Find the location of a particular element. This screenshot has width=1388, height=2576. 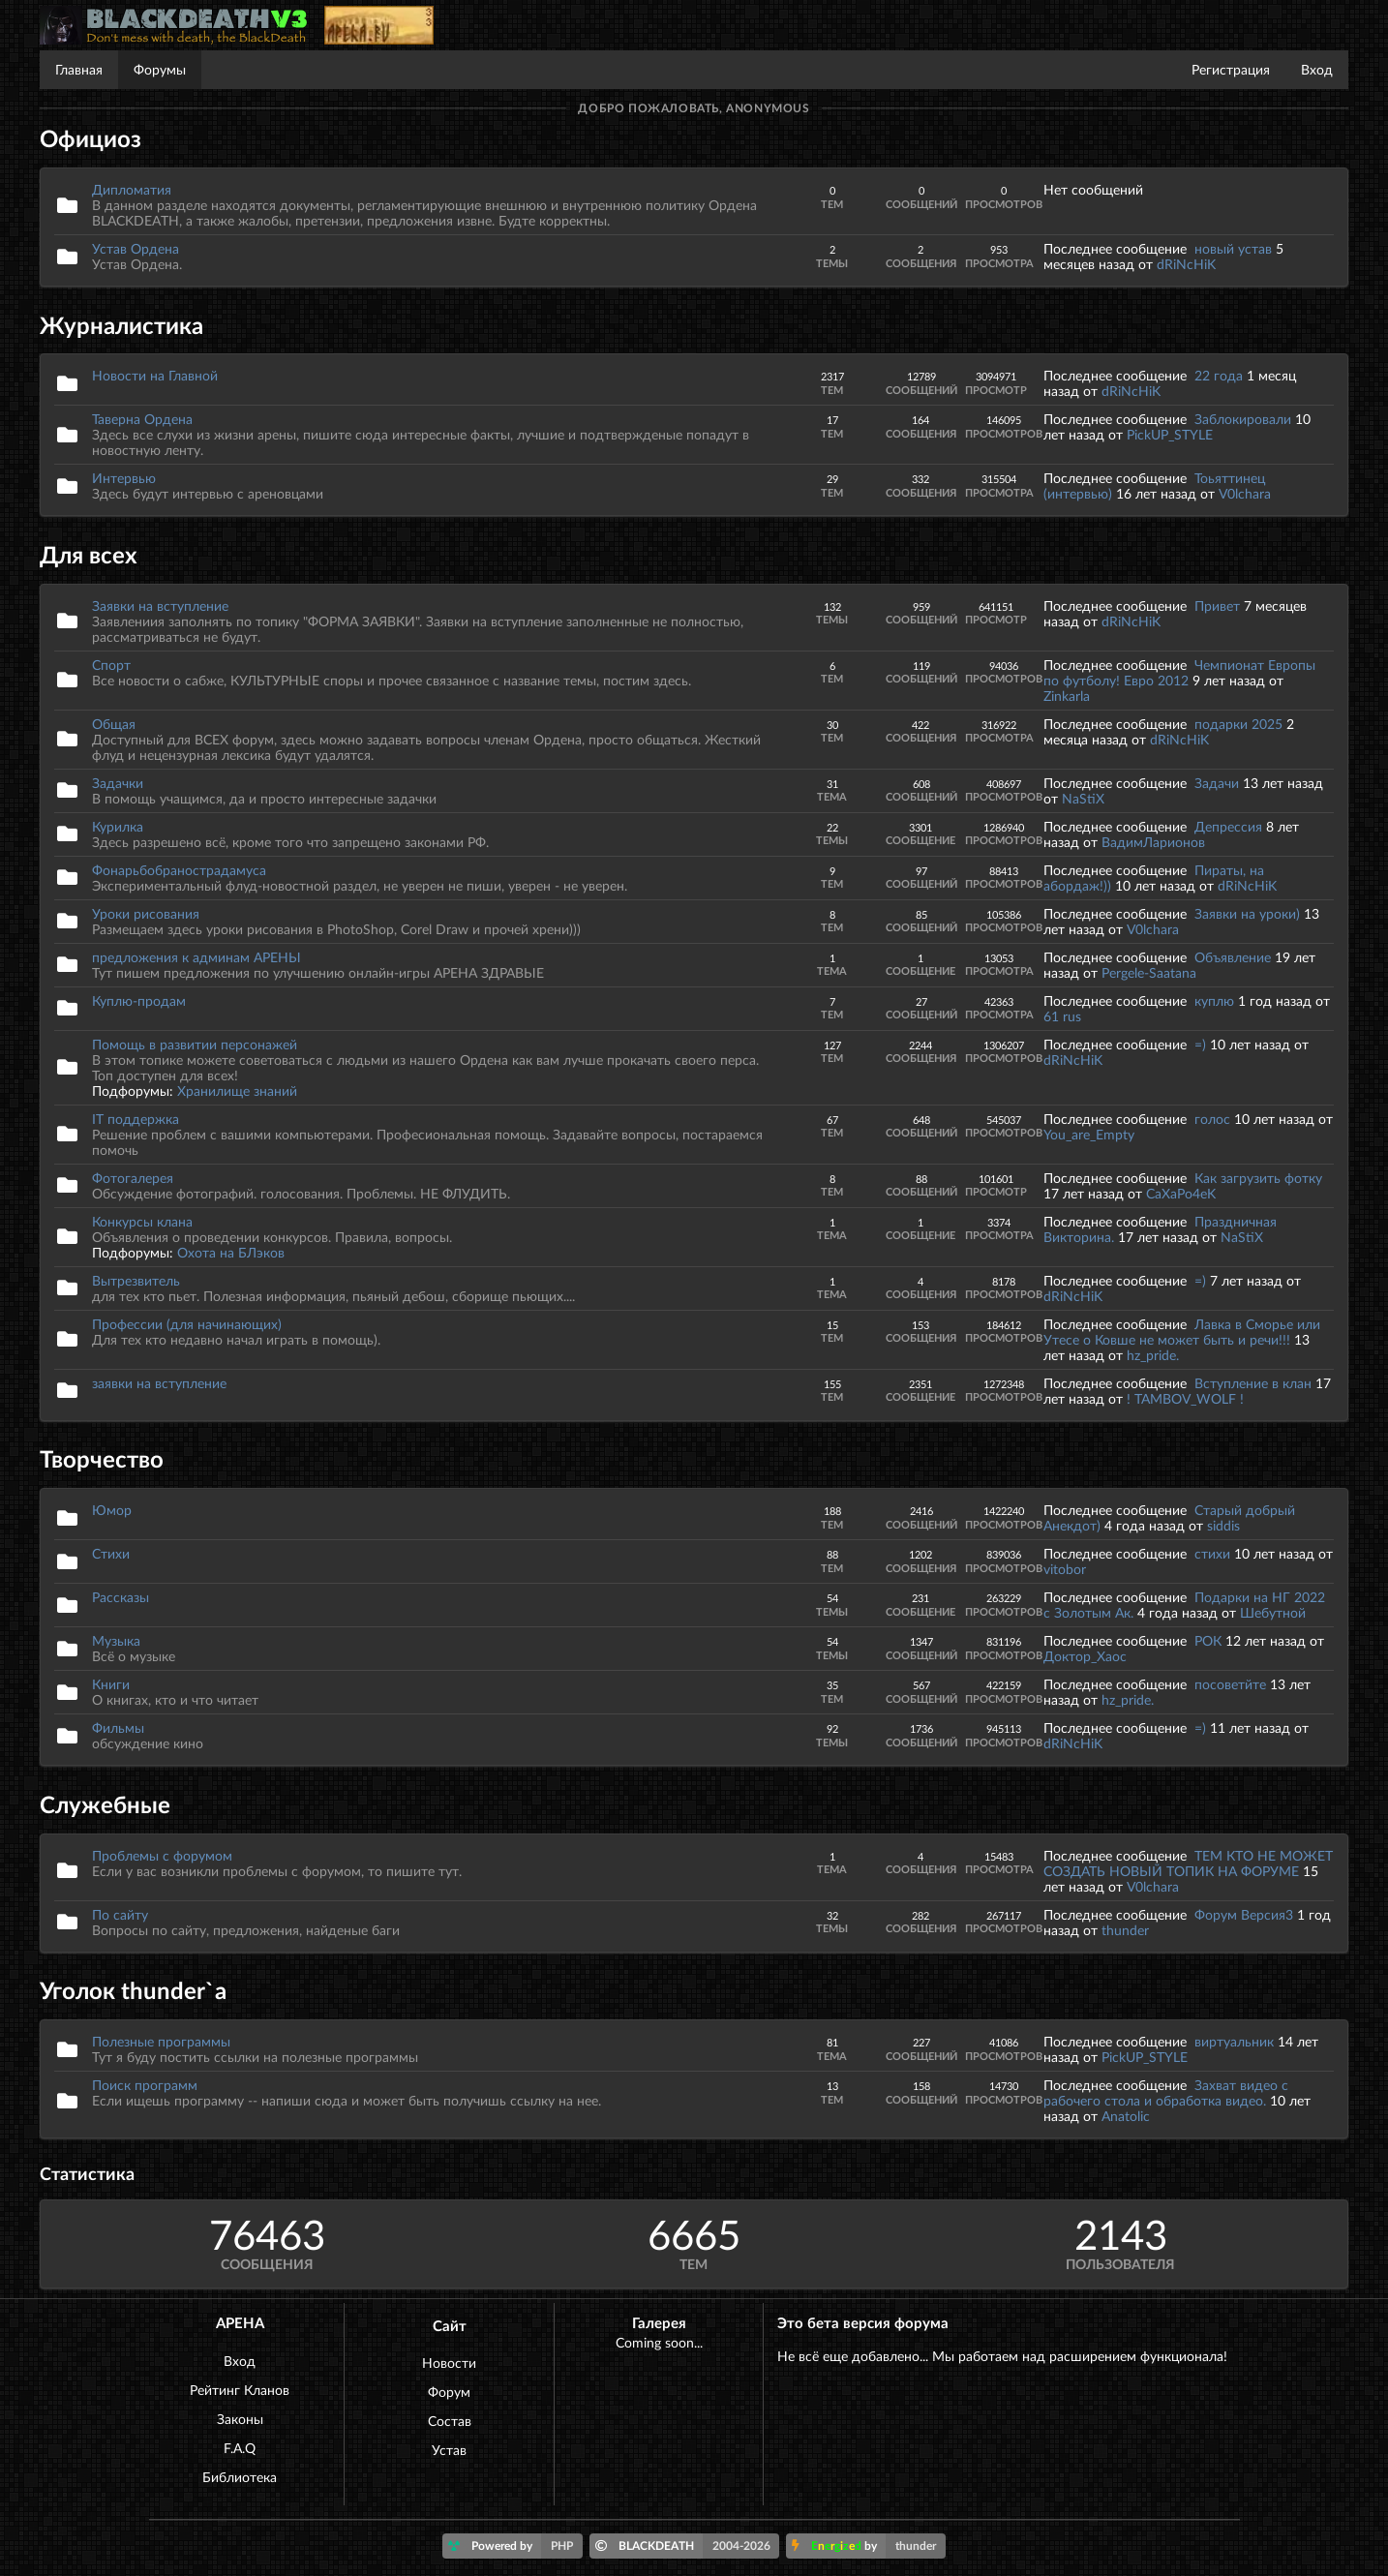

Спорт is located at coordinates (111, 664).